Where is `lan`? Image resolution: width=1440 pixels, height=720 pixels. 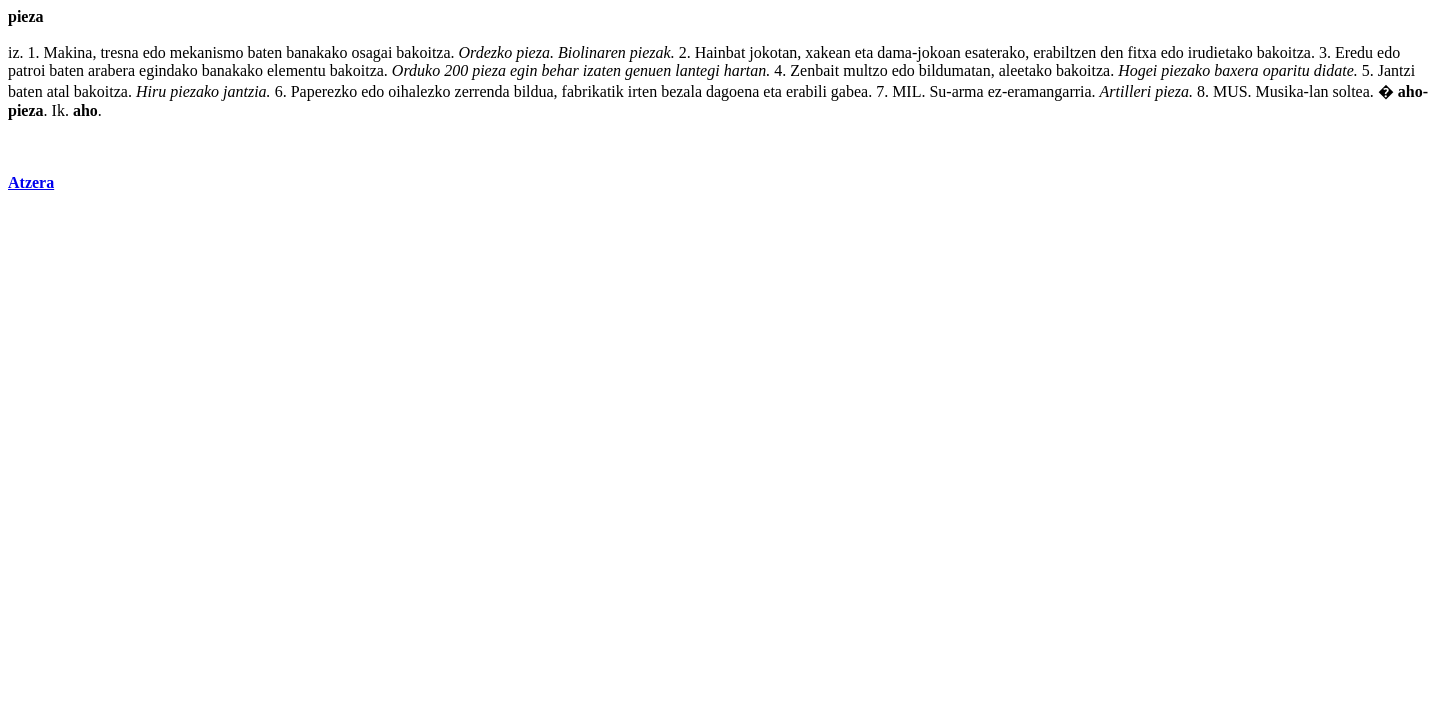 lan is located at coordinates (1319, 91).